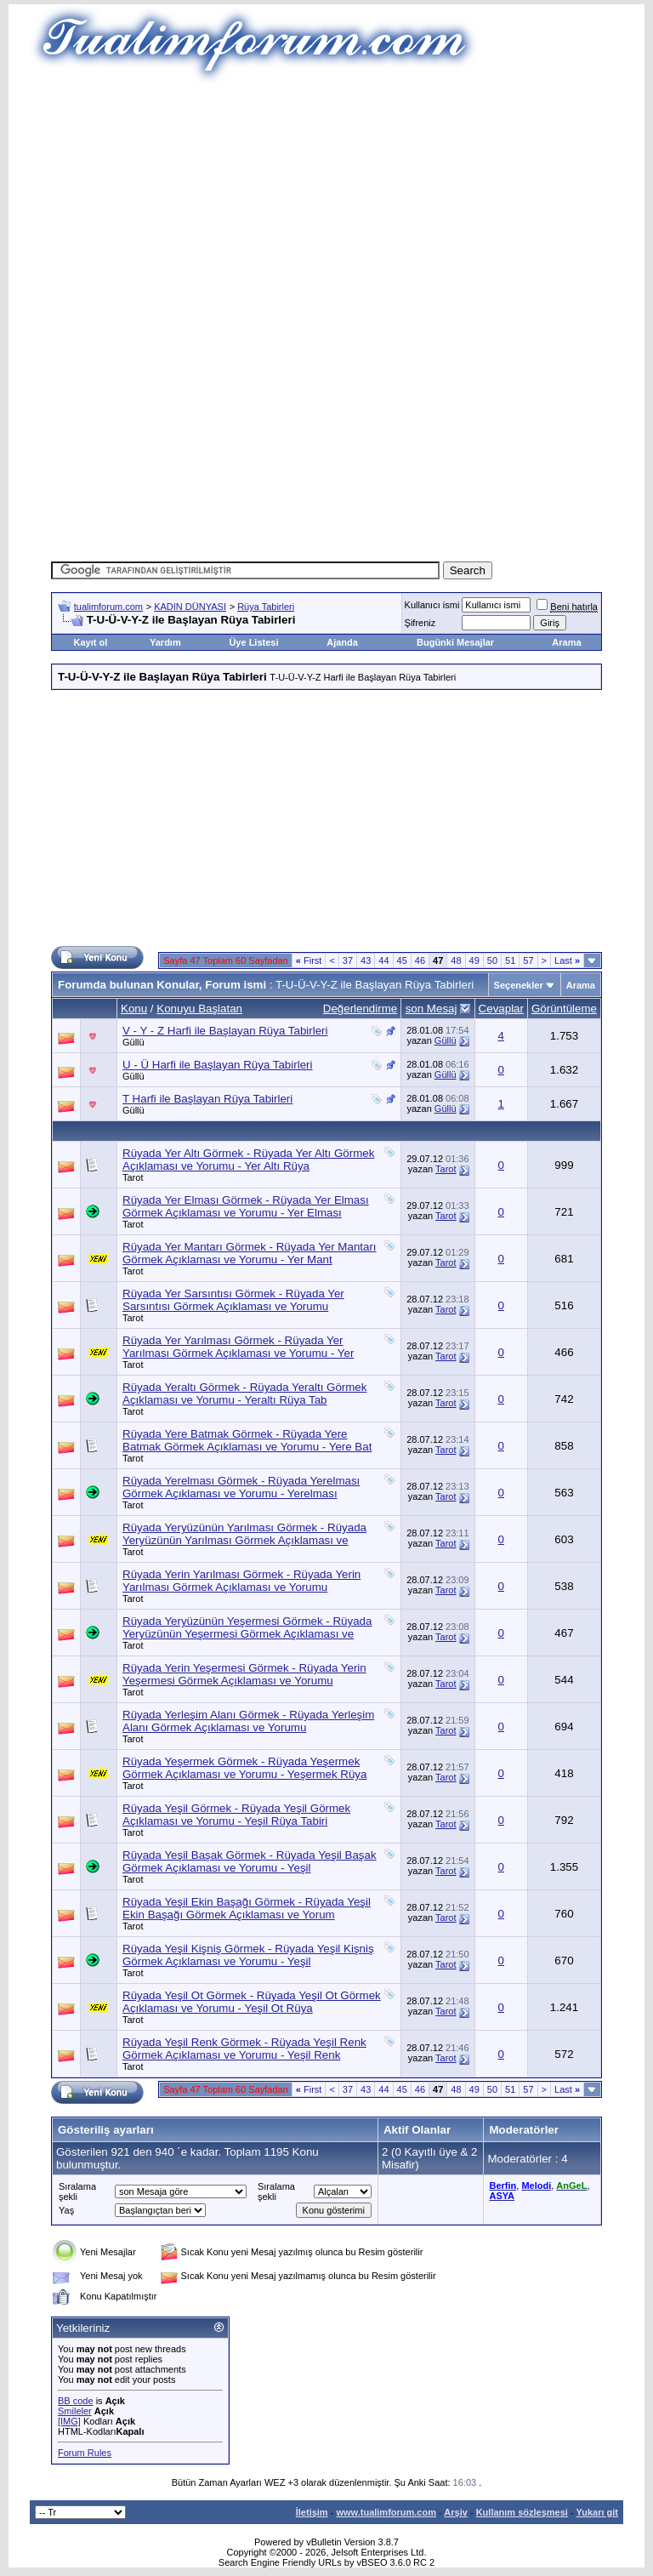  I want to click on 46, so click(420, 960).